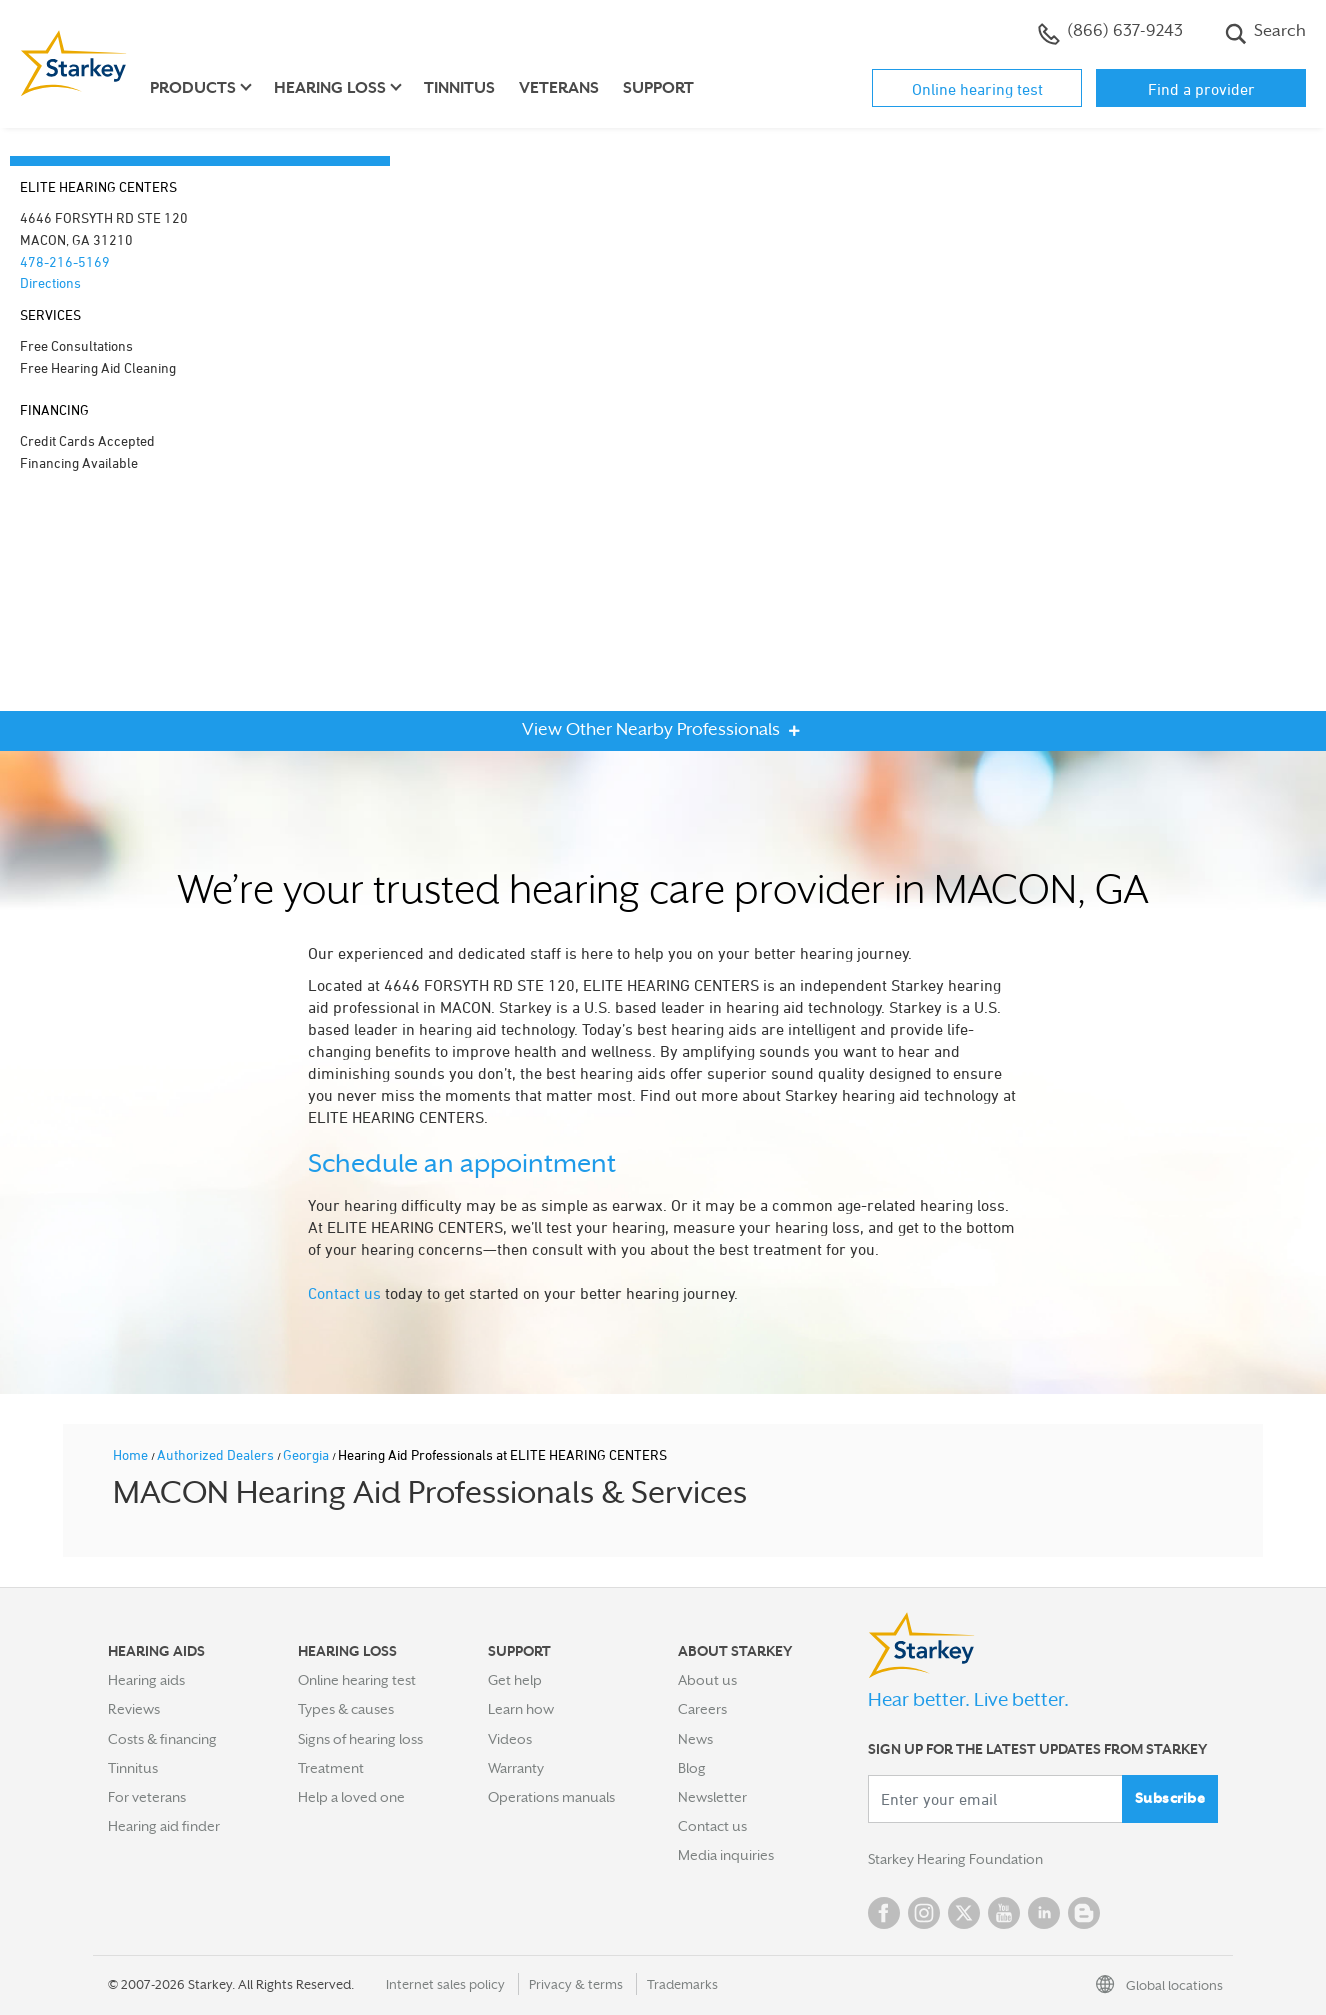 This screenshot has height=2015, width=1326. I want to click on Types & causes, so click(346, 1709).